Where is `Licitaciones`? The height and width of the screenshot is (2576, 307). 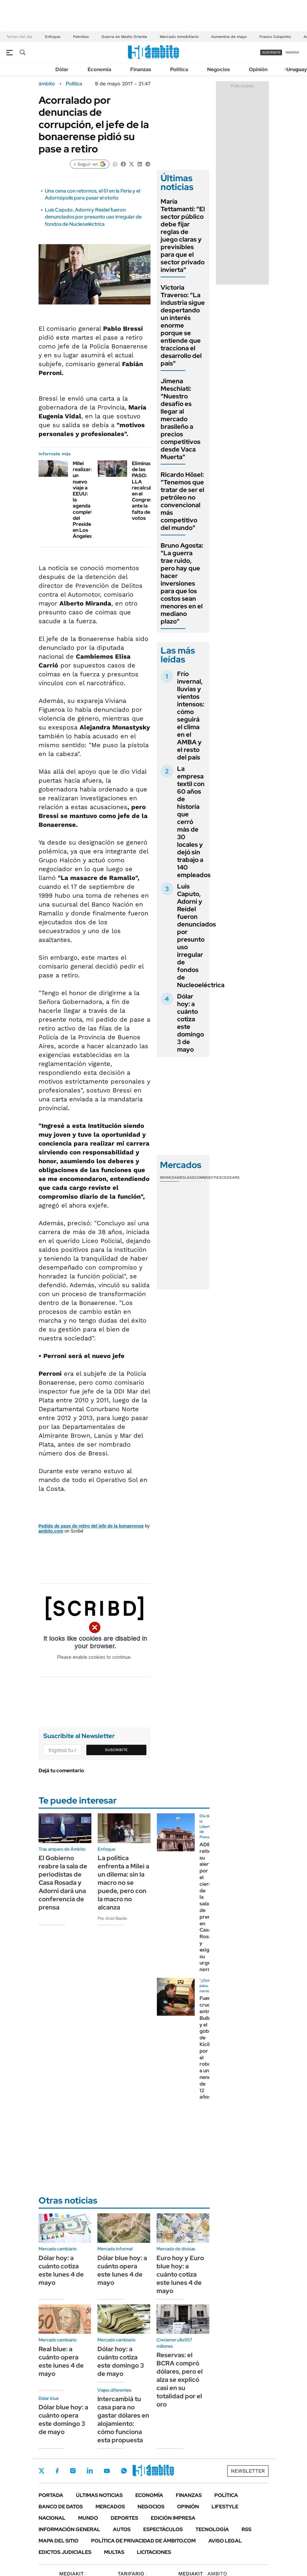
Licitaciones is located at coordinates (154, 2552).